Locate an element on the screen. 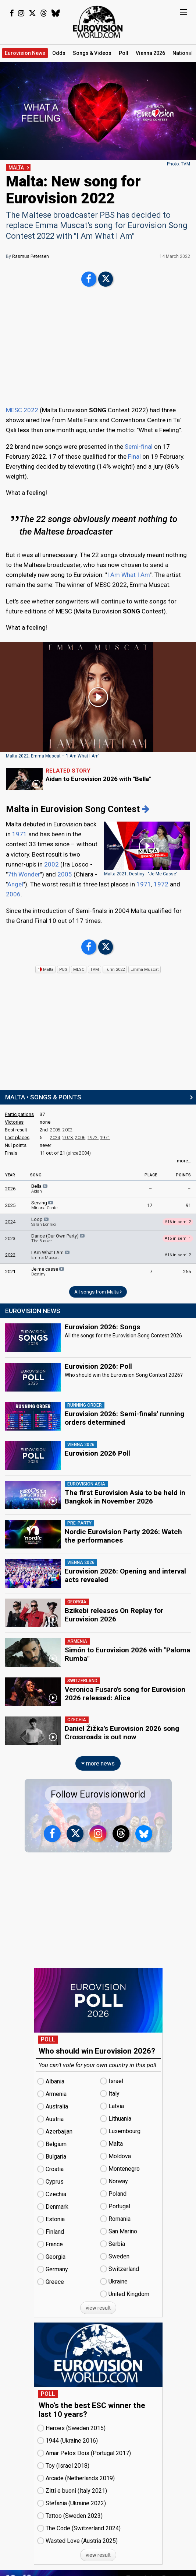 The width and height of the screenshot is (196, 2576). 91 is located at coordinates (188, 1205).